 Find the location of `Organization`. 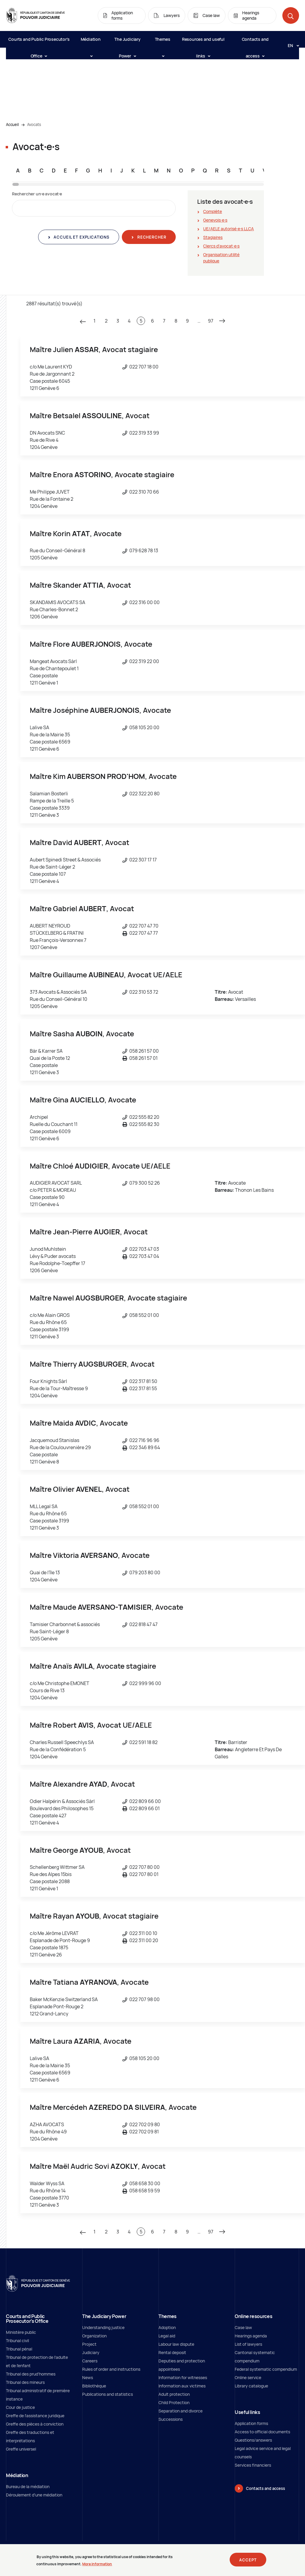

Organization is located at coordinates (94, 2336).